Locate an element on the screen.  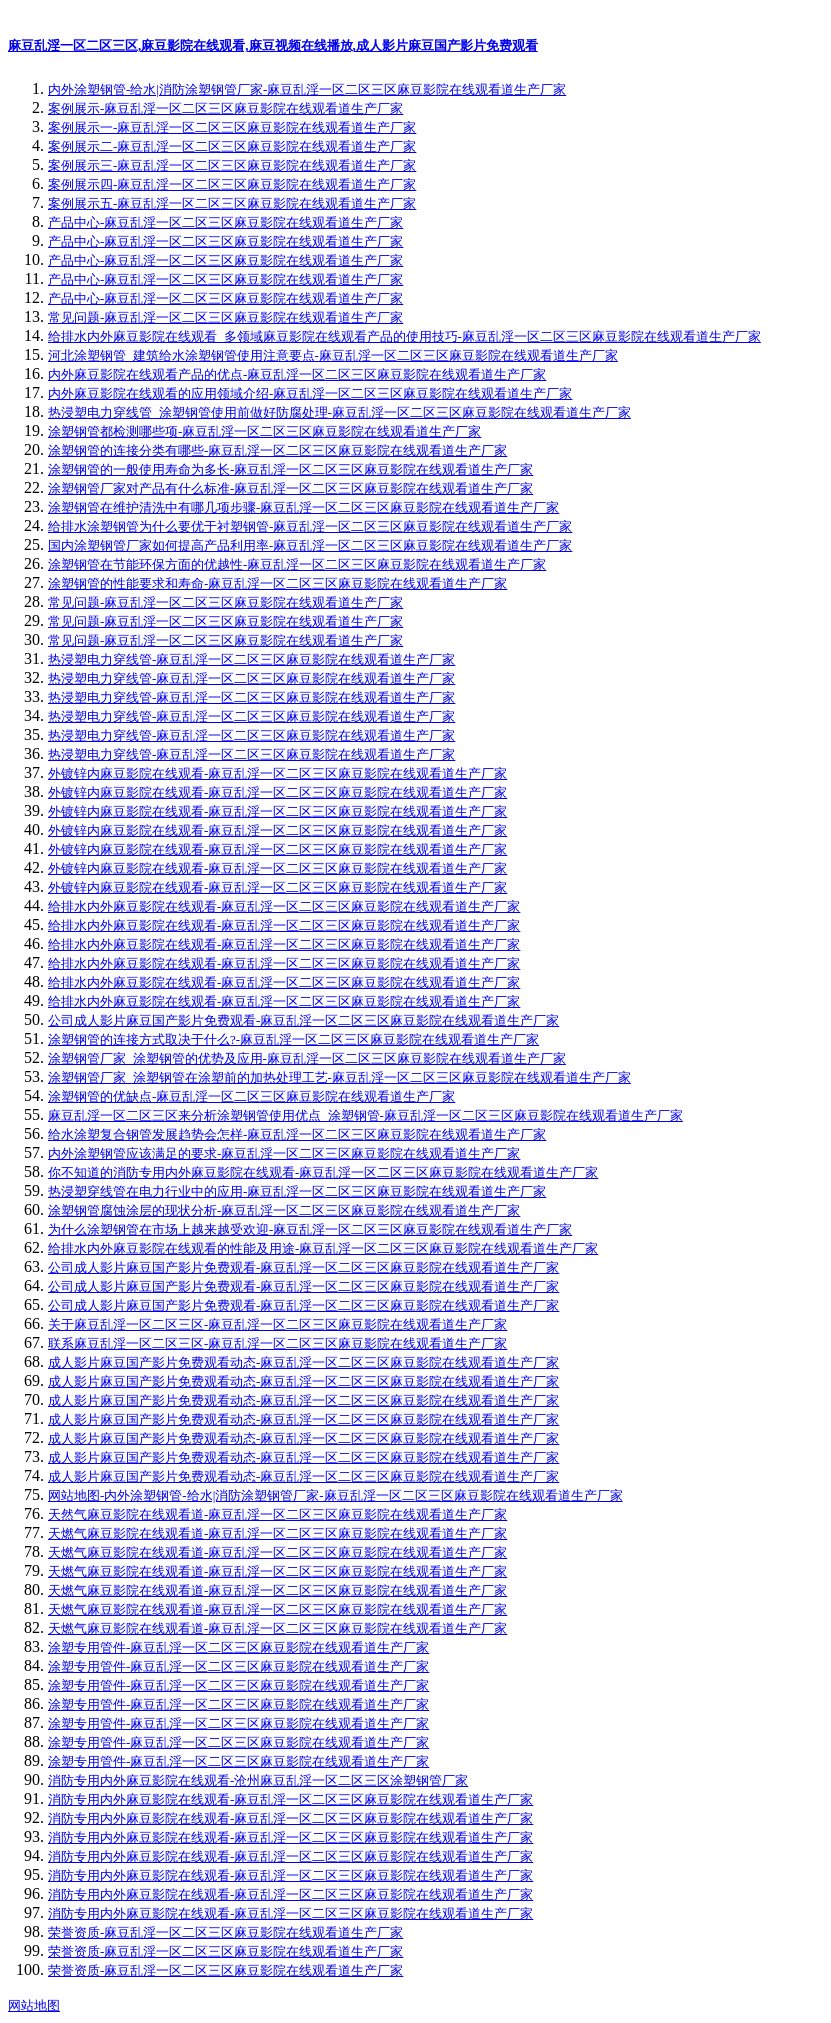
网站地图-内外涂塑钢管-给水|消防涂塑钢管厂家-麻豆乱淫一区二区三区麻豆影院在线观看道生产厂家 is located at coordinates (335, 1495).